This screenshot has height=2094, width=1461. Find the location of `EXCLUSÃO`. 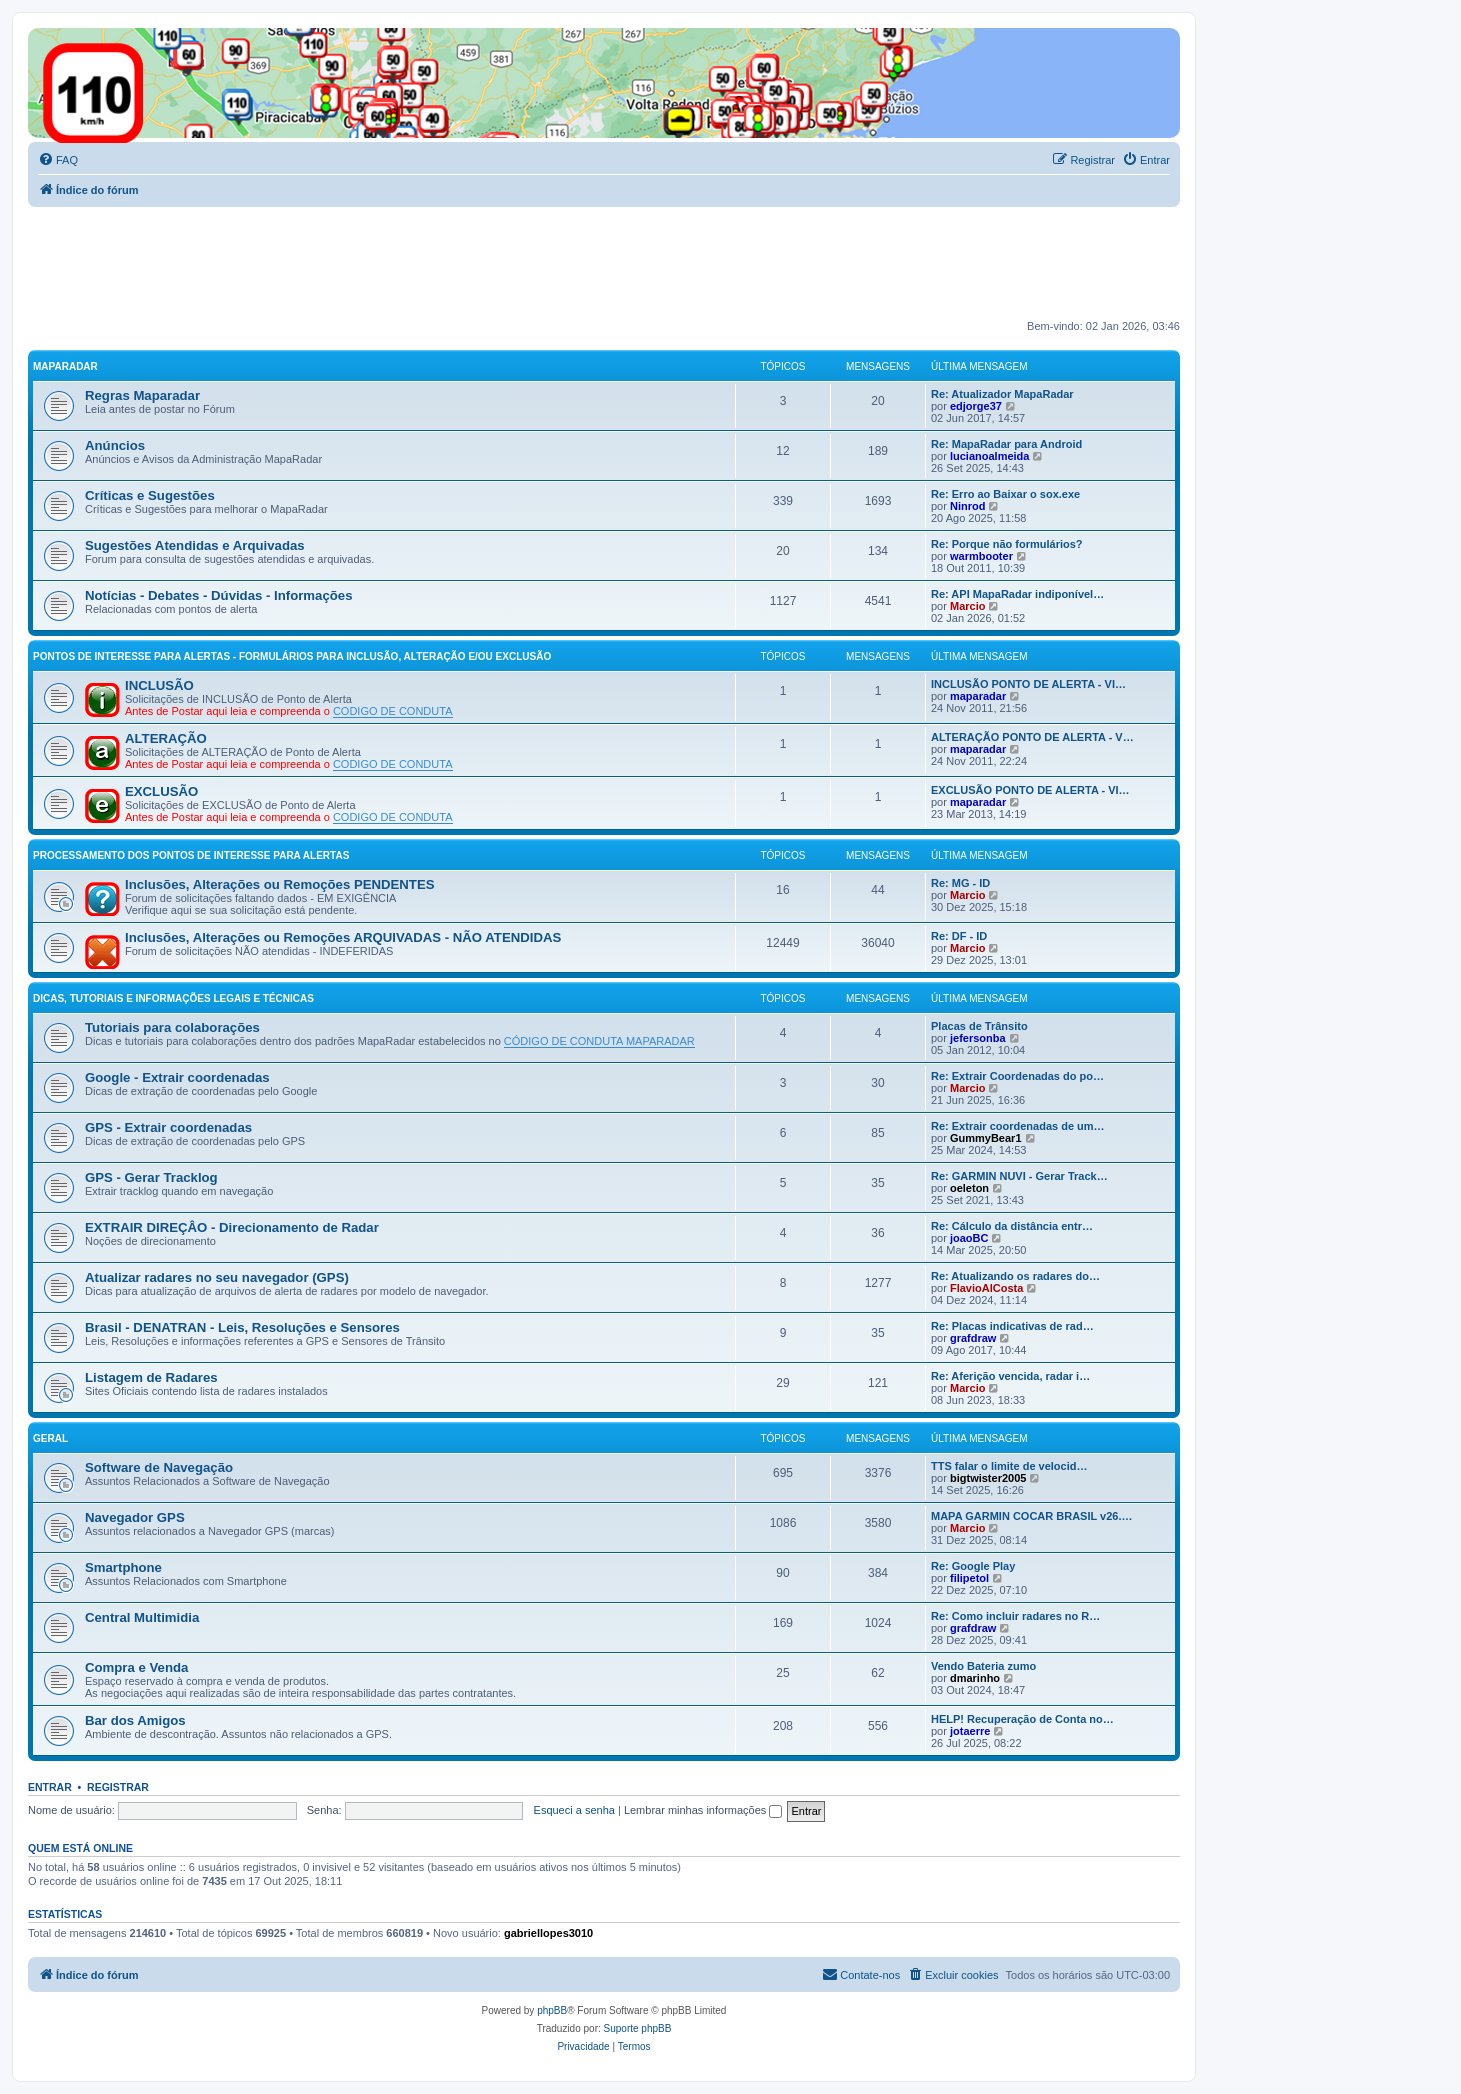

EXCLUSÃO is located at coordinates (161, 791).